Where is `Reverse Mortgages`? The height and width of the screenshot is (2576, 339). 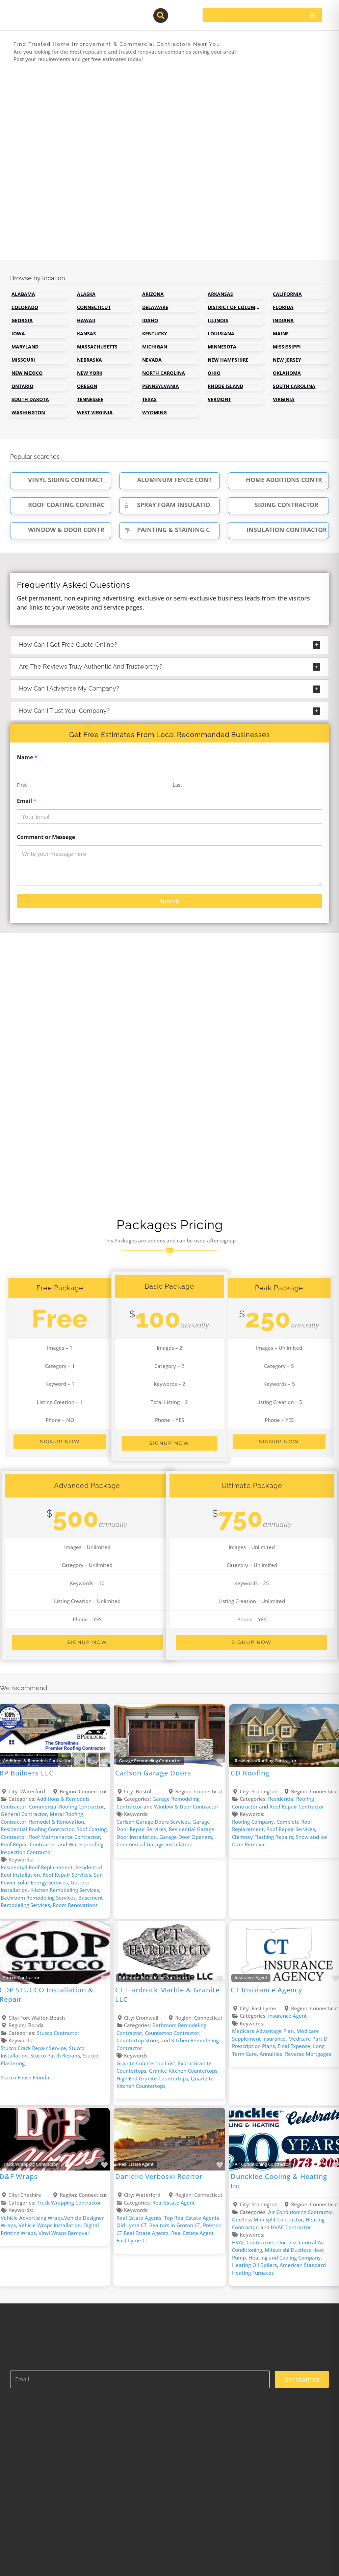
Reverse Mortgages is located at coordinates (308, 2053).